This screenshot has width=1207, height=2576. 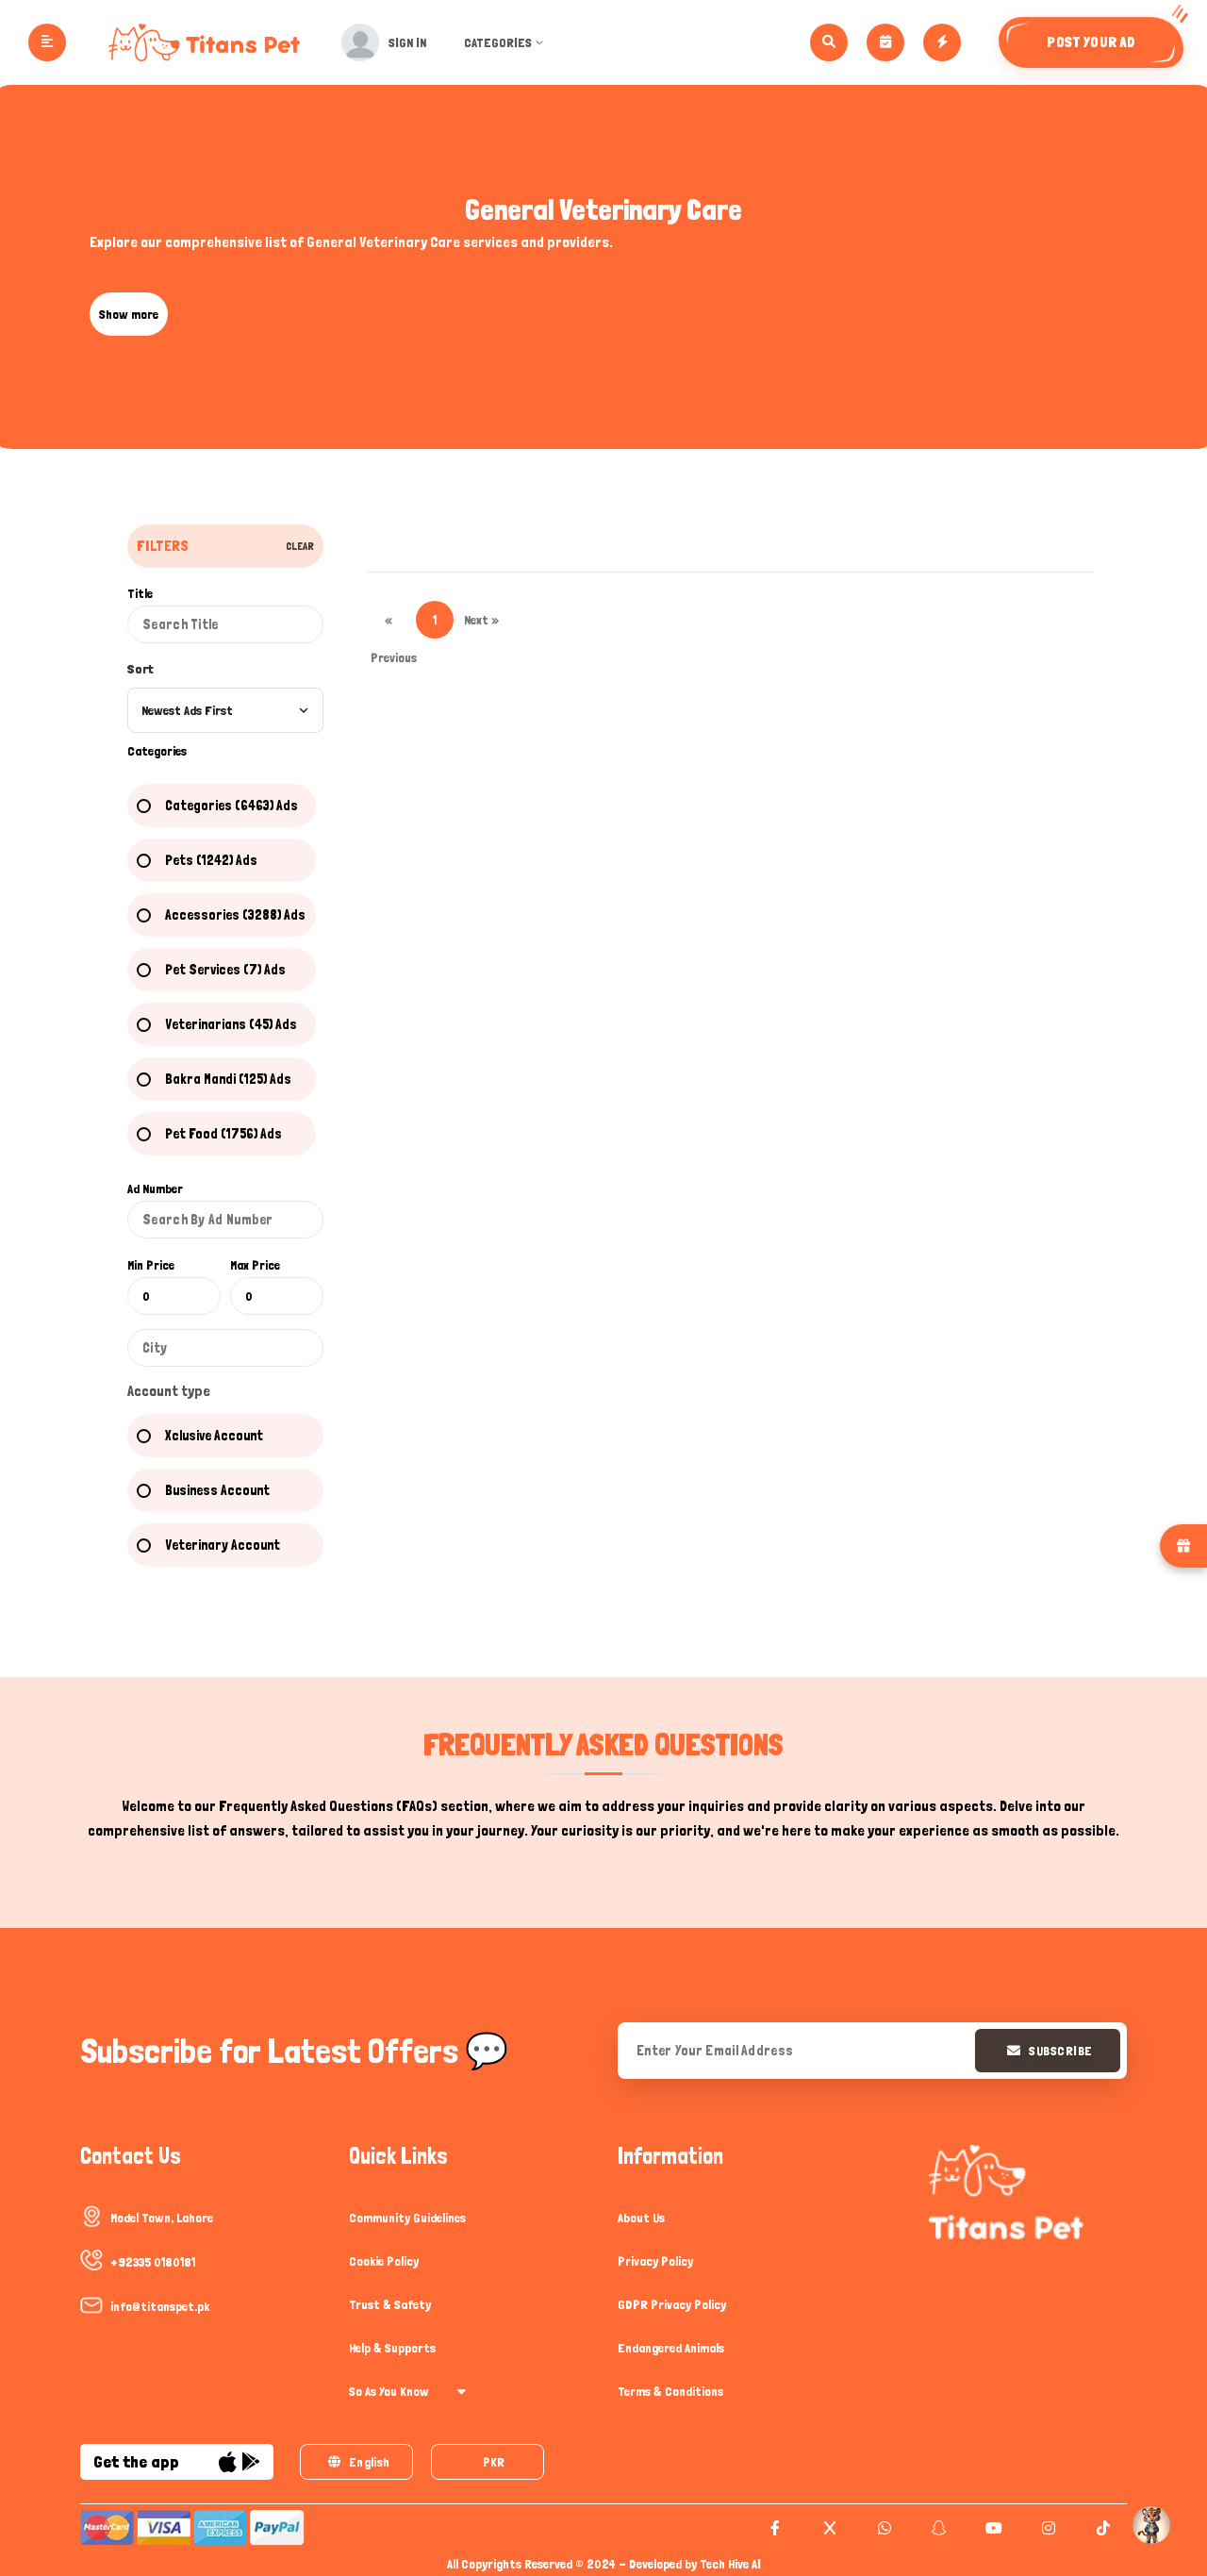 I want to click on Trust & Safety, so click(x=390, y=2304).